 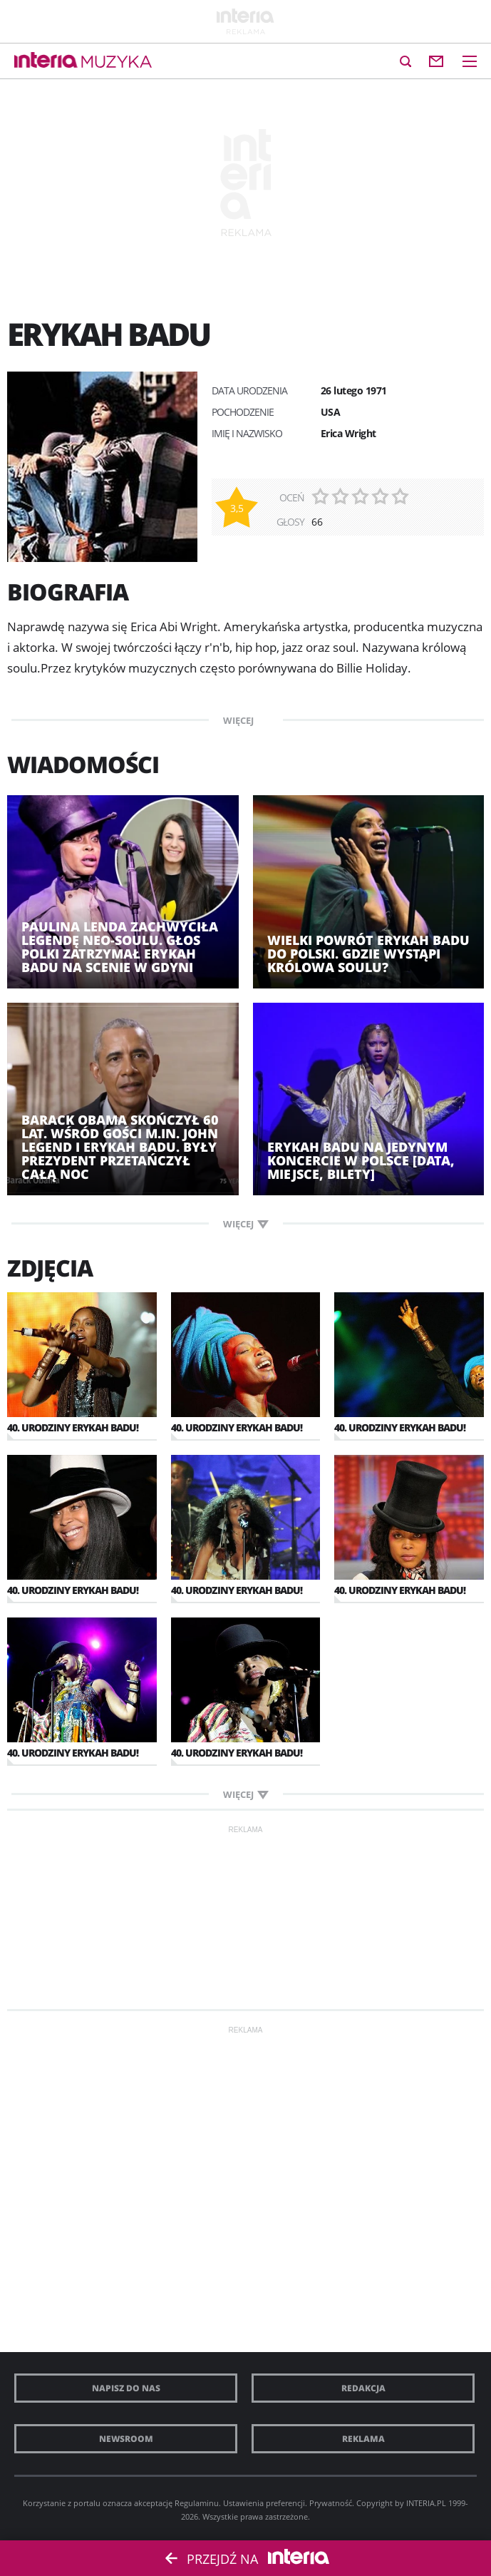 What do you see at coordinates (72, 1427) in the screenshot?
I see `40. urodziny Erykah Badu!` at bounding box center [72, 1427].